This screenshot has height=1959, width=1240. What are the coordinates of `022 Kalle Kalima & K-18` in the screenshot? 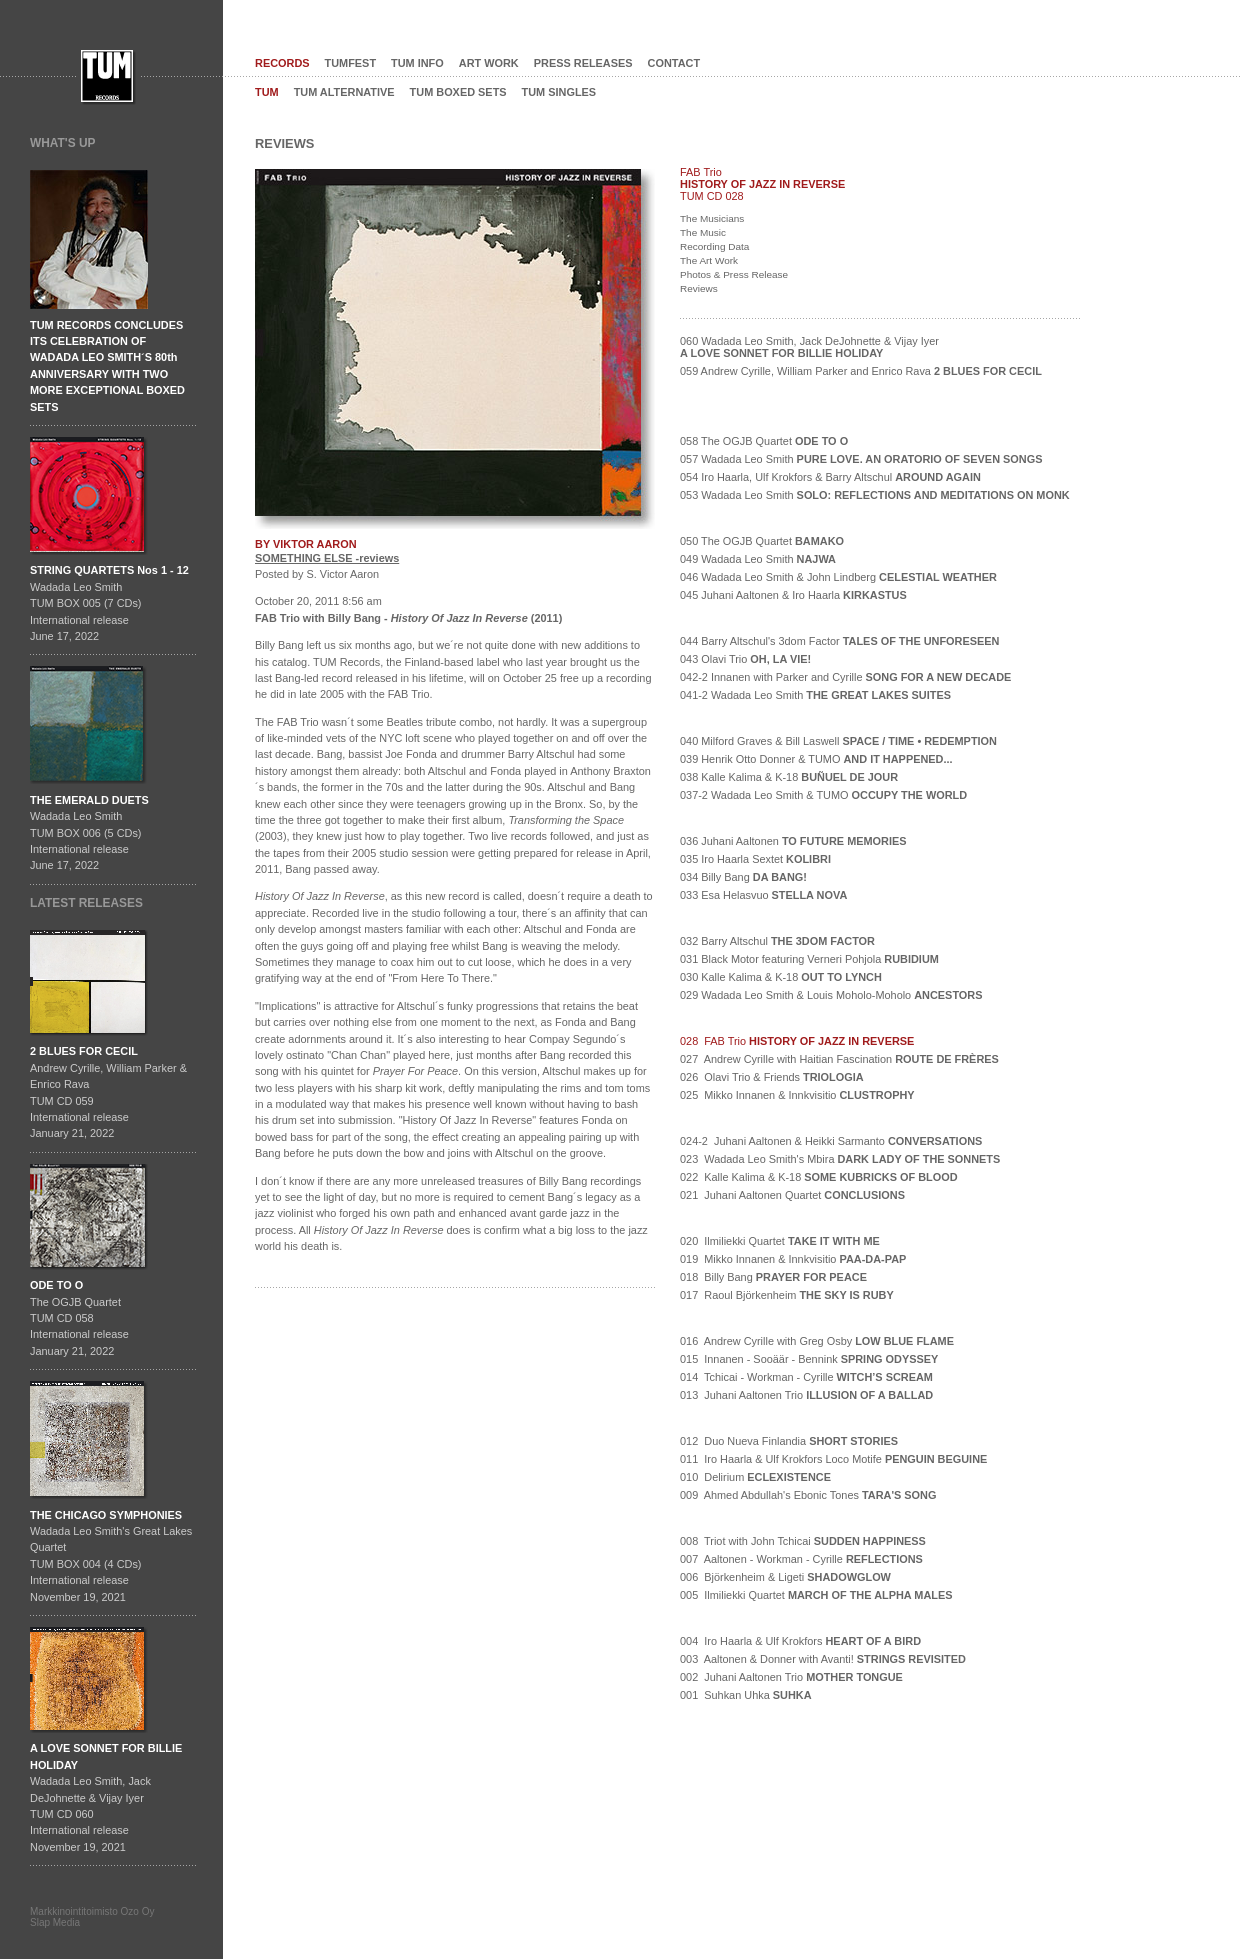 It's located at (819, 1177).